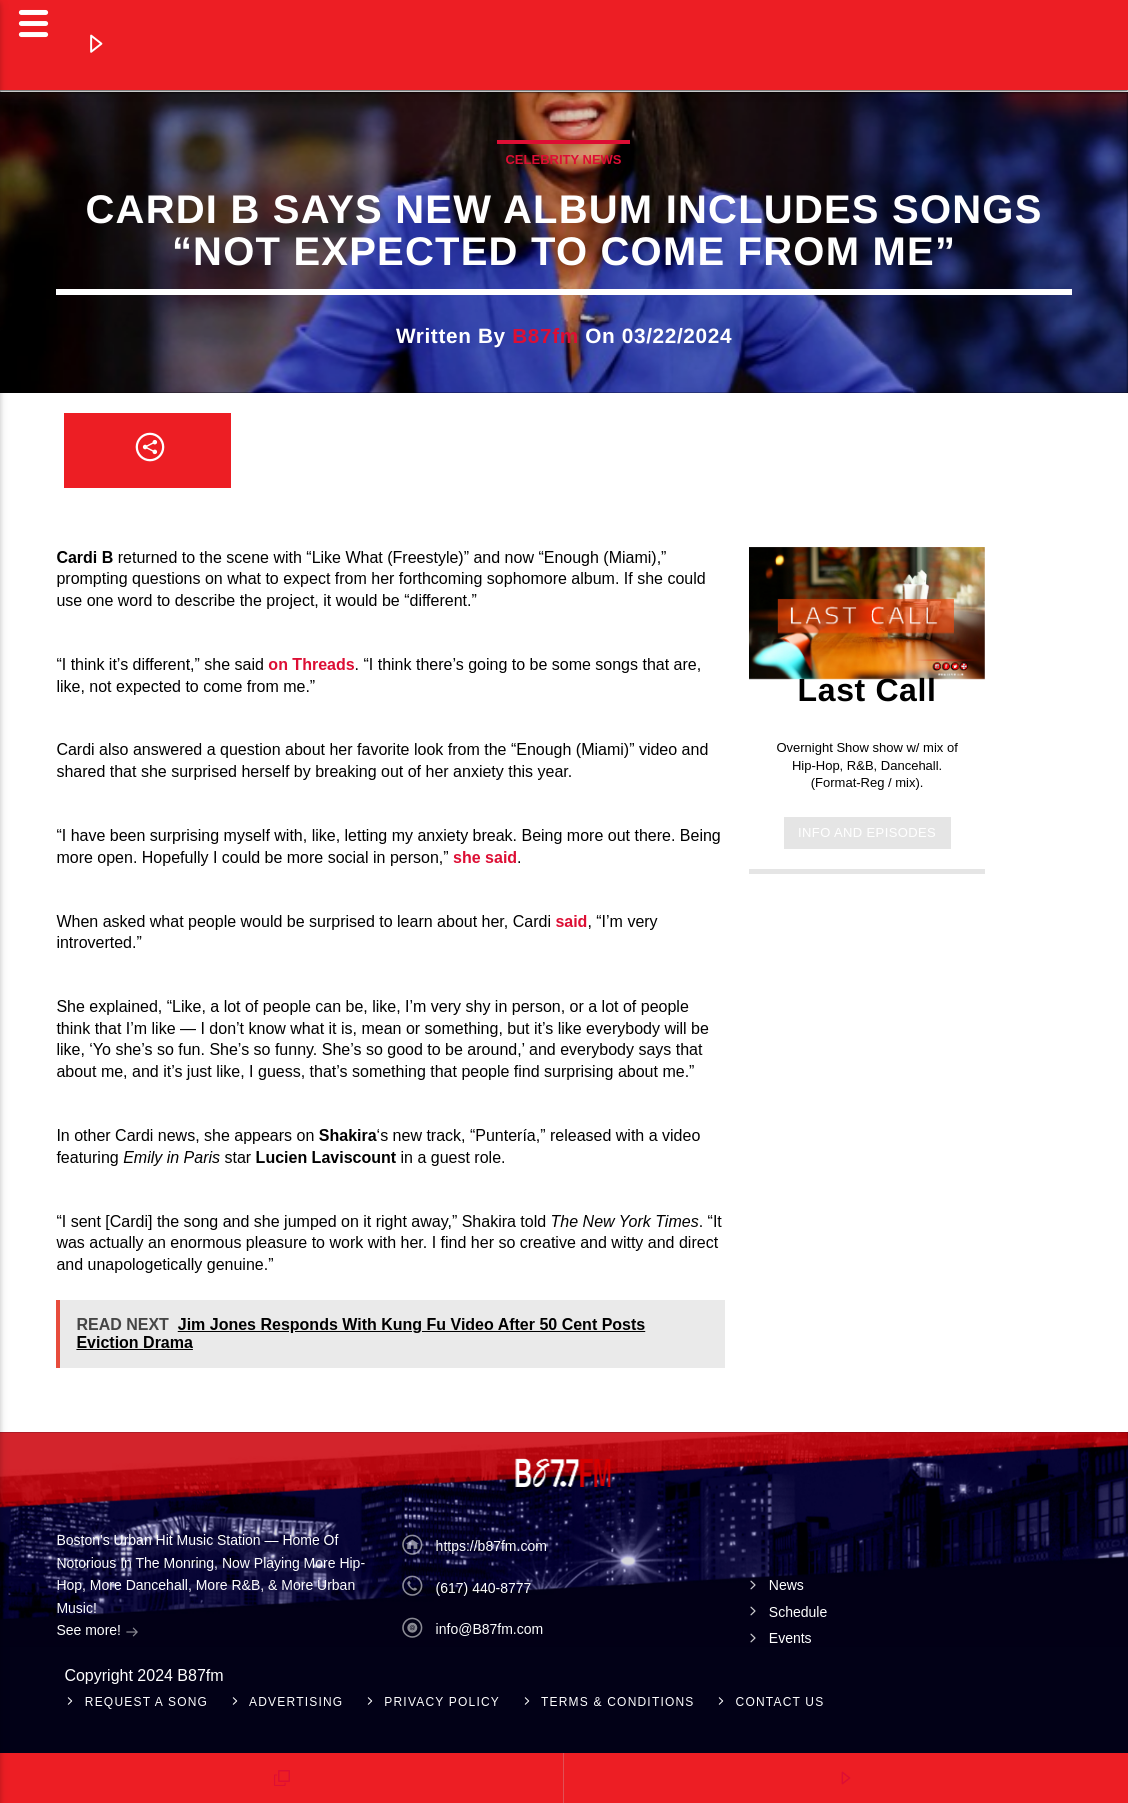 The image size is (1128, 1803). I want to click on celebrity news, so click(563, 159).